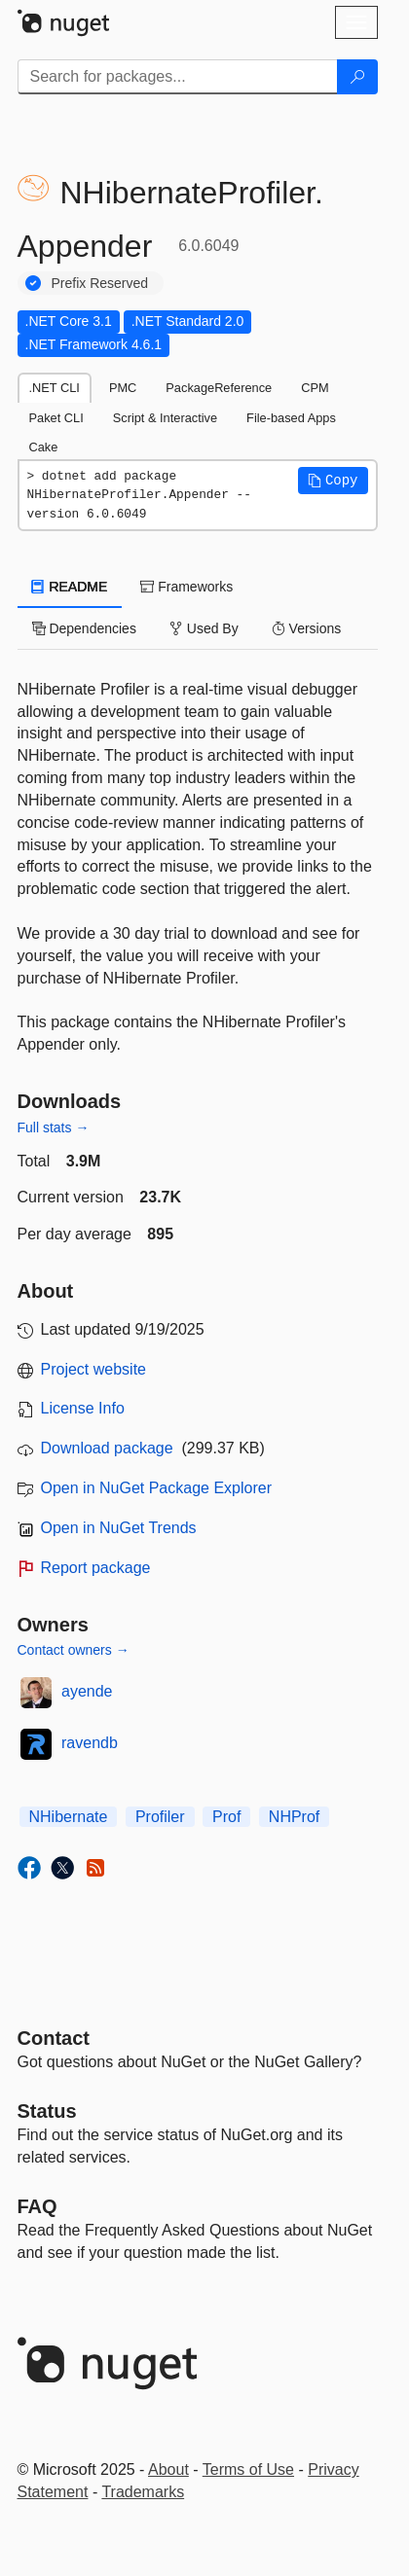  Describe the element at coordinates (178, 76) in the screenshot. I see `[Enter packages to search]` at that location.